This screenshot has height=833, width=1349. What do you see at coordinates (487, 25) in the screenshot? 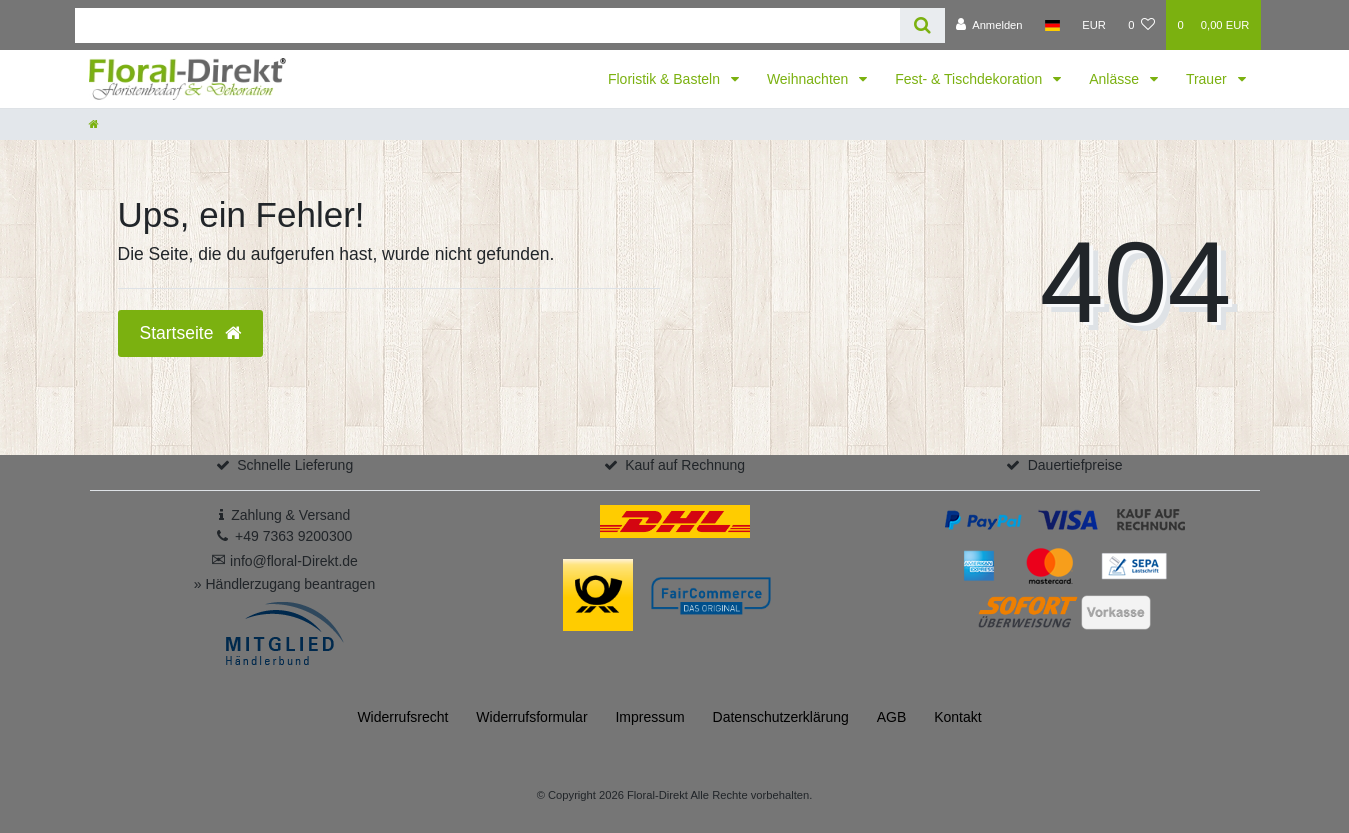
I see `[Search term]` at bounding box center [487, 25].